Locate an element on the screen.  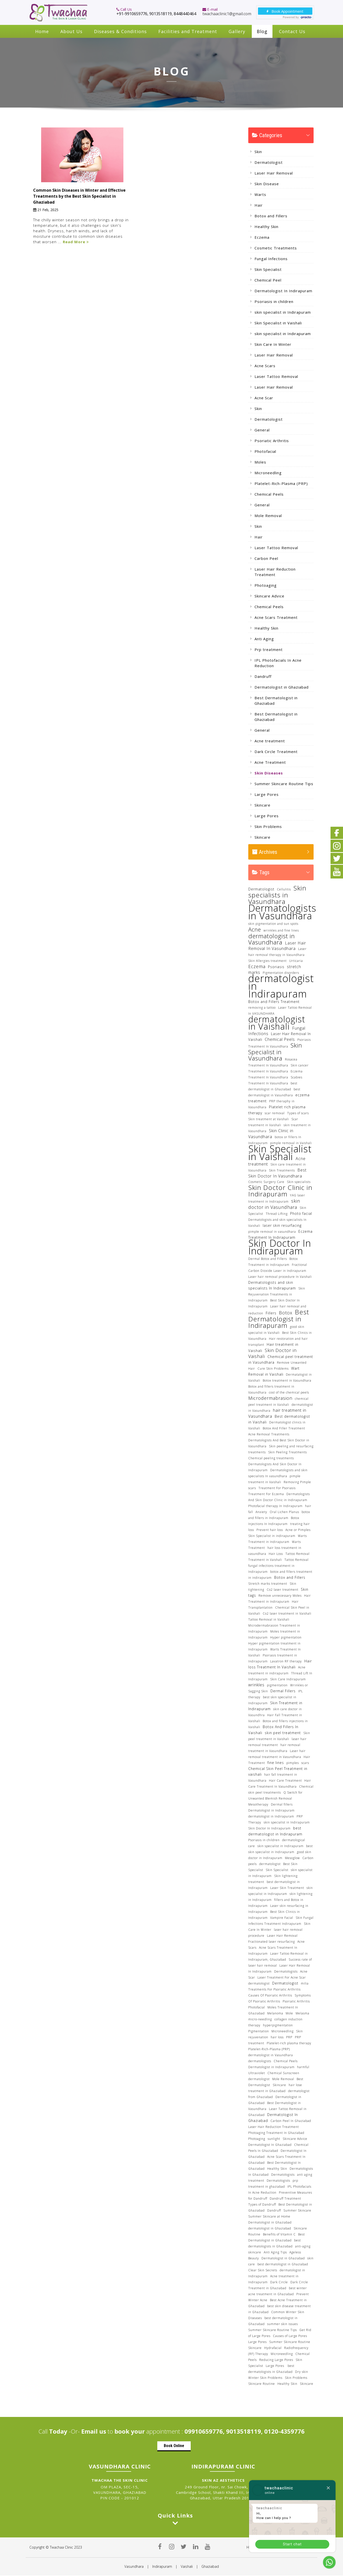
Skin Rejuvenation Treatments in Indirapuram is located at coordinates (276, 1295).